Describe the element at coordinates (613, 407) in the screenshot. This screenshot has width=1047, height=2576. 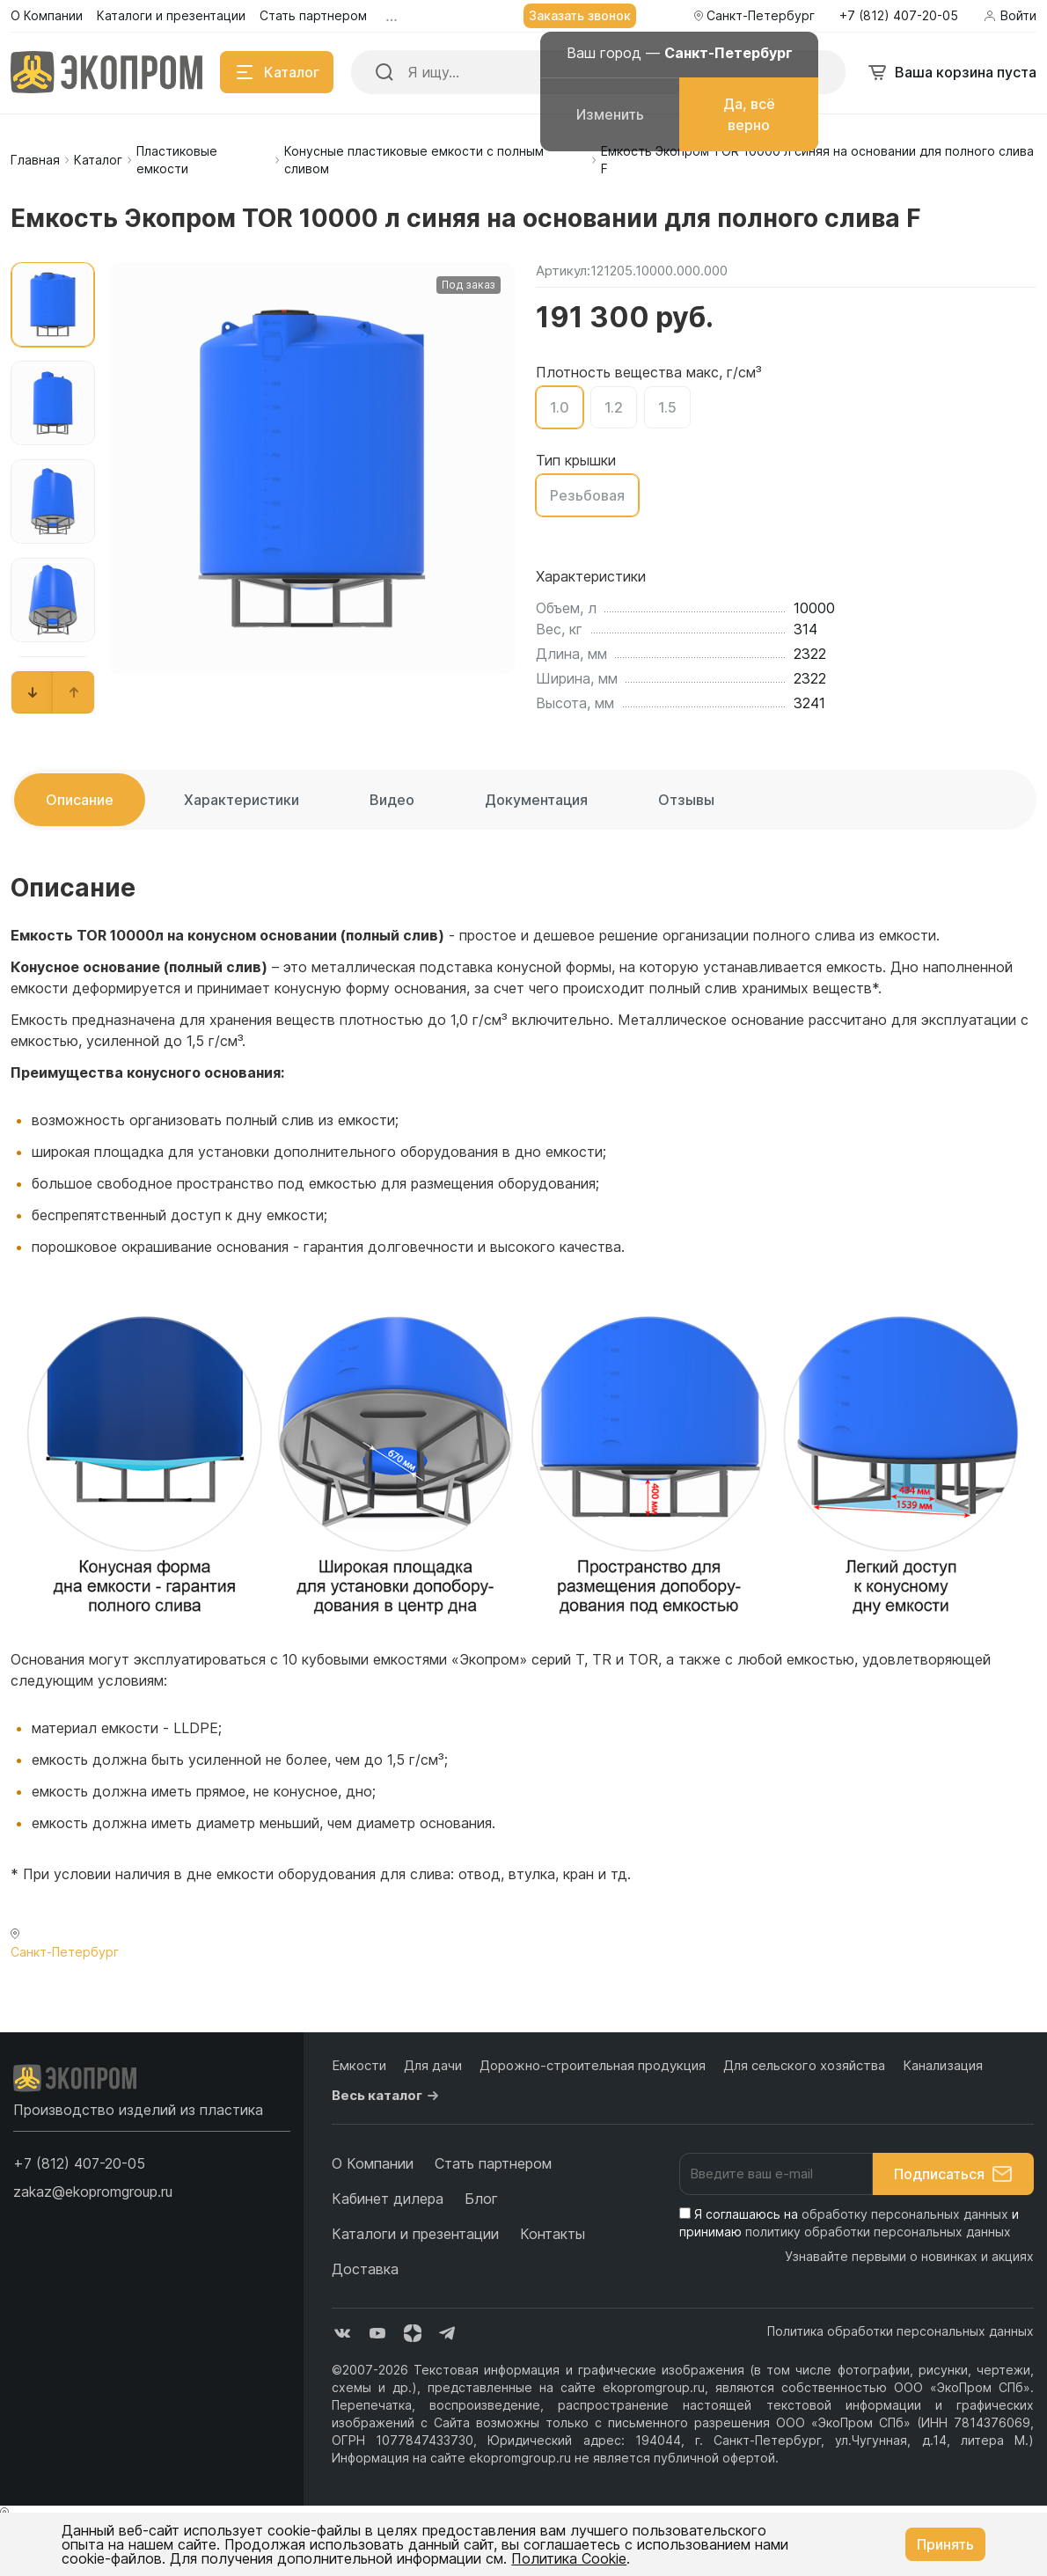
I see `1.2` at that location.